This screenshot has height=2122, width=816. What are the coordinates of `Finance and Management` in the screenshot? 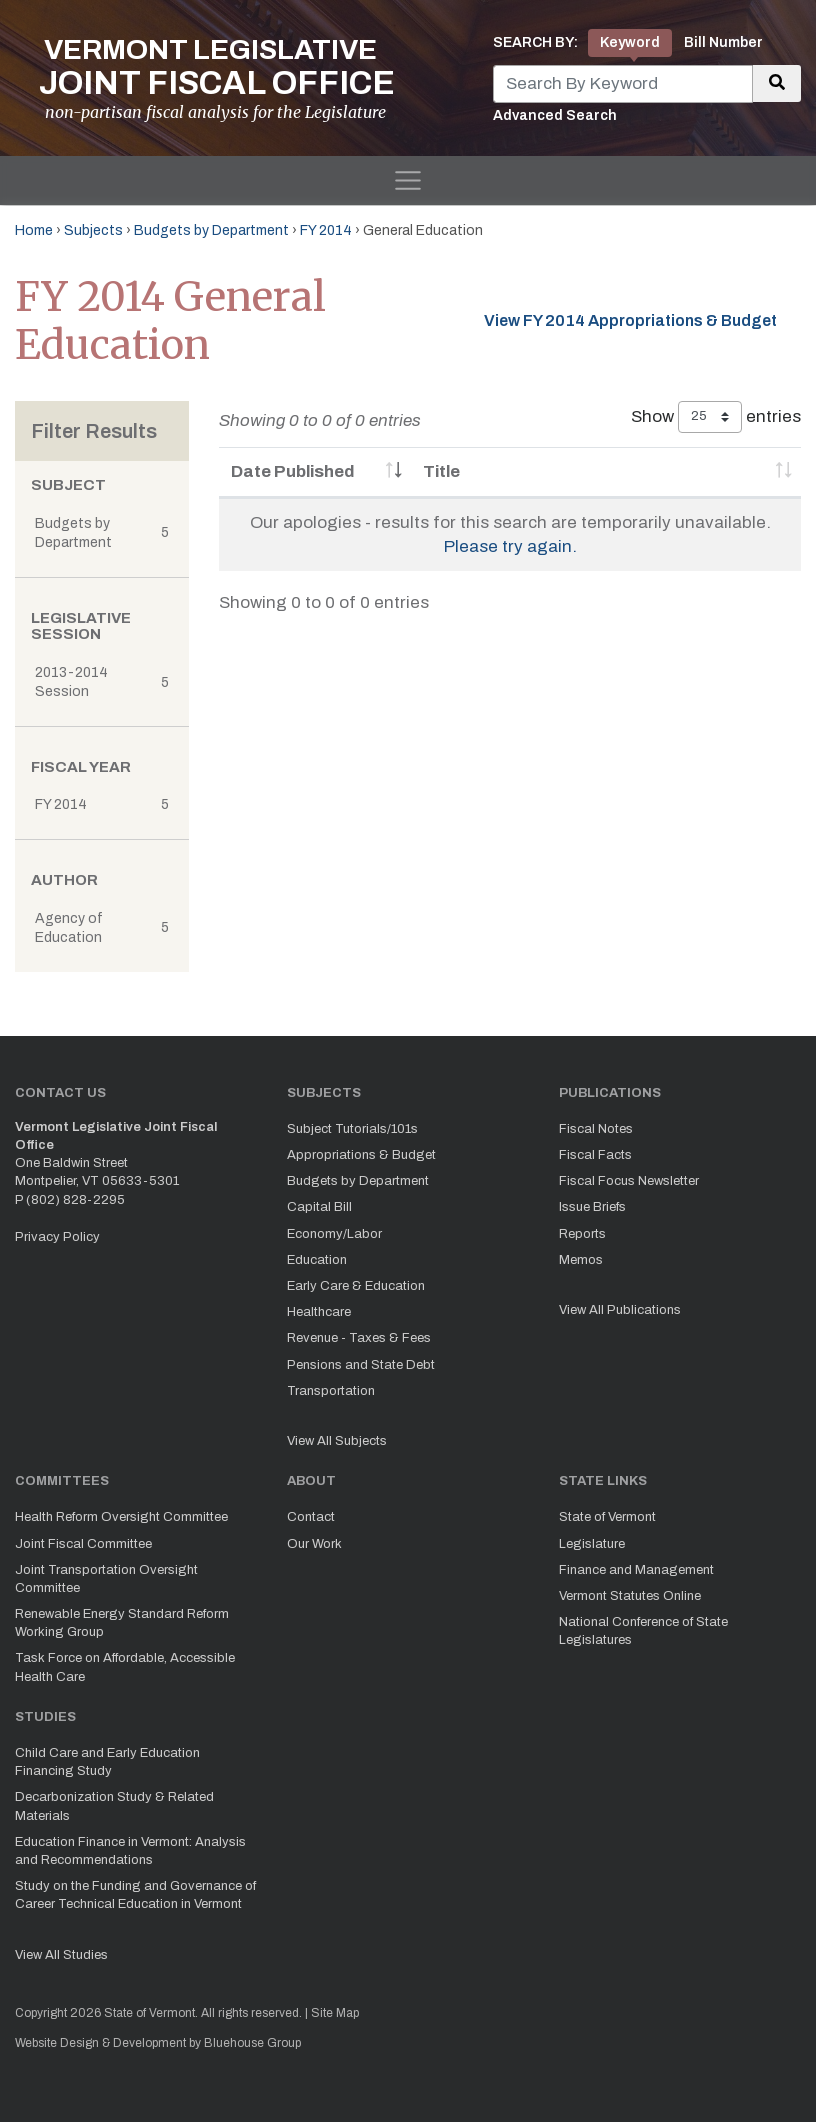 It's located at (636, 1570).